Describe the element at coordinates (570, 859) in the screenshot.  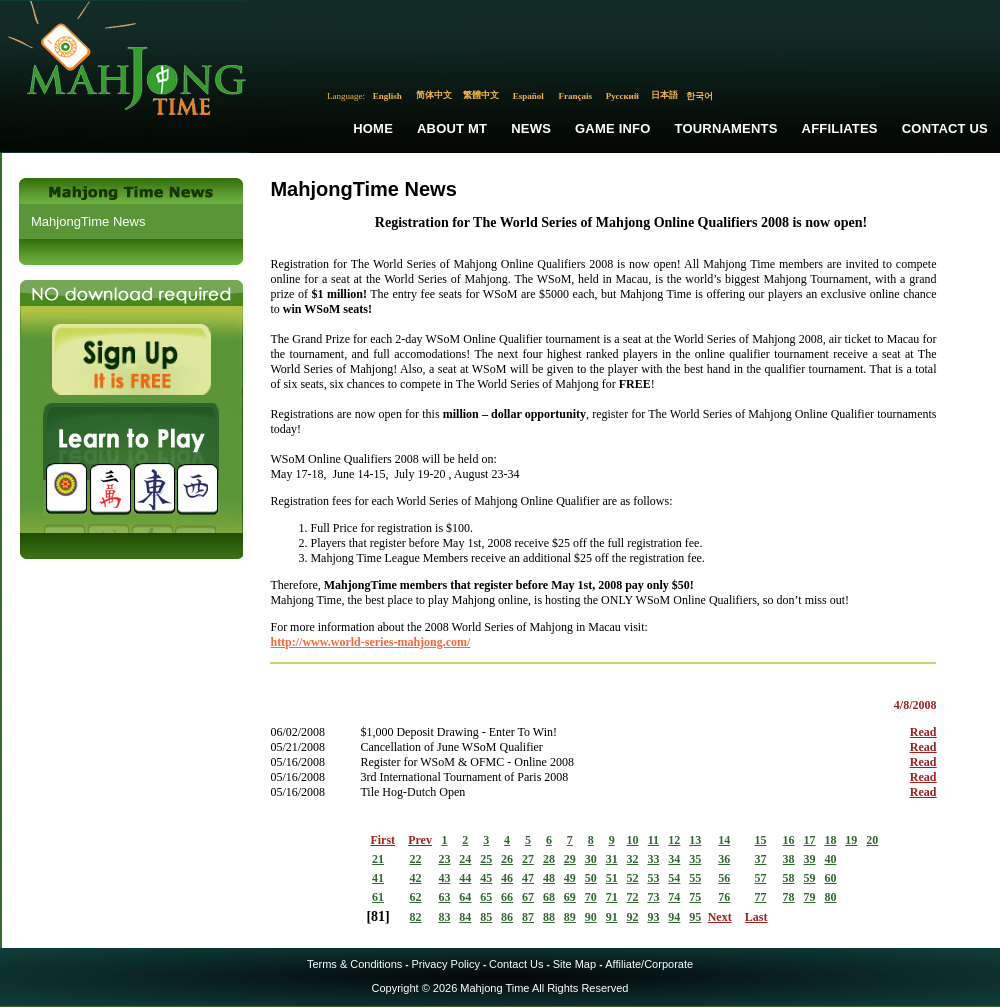
I see `29` at that location.